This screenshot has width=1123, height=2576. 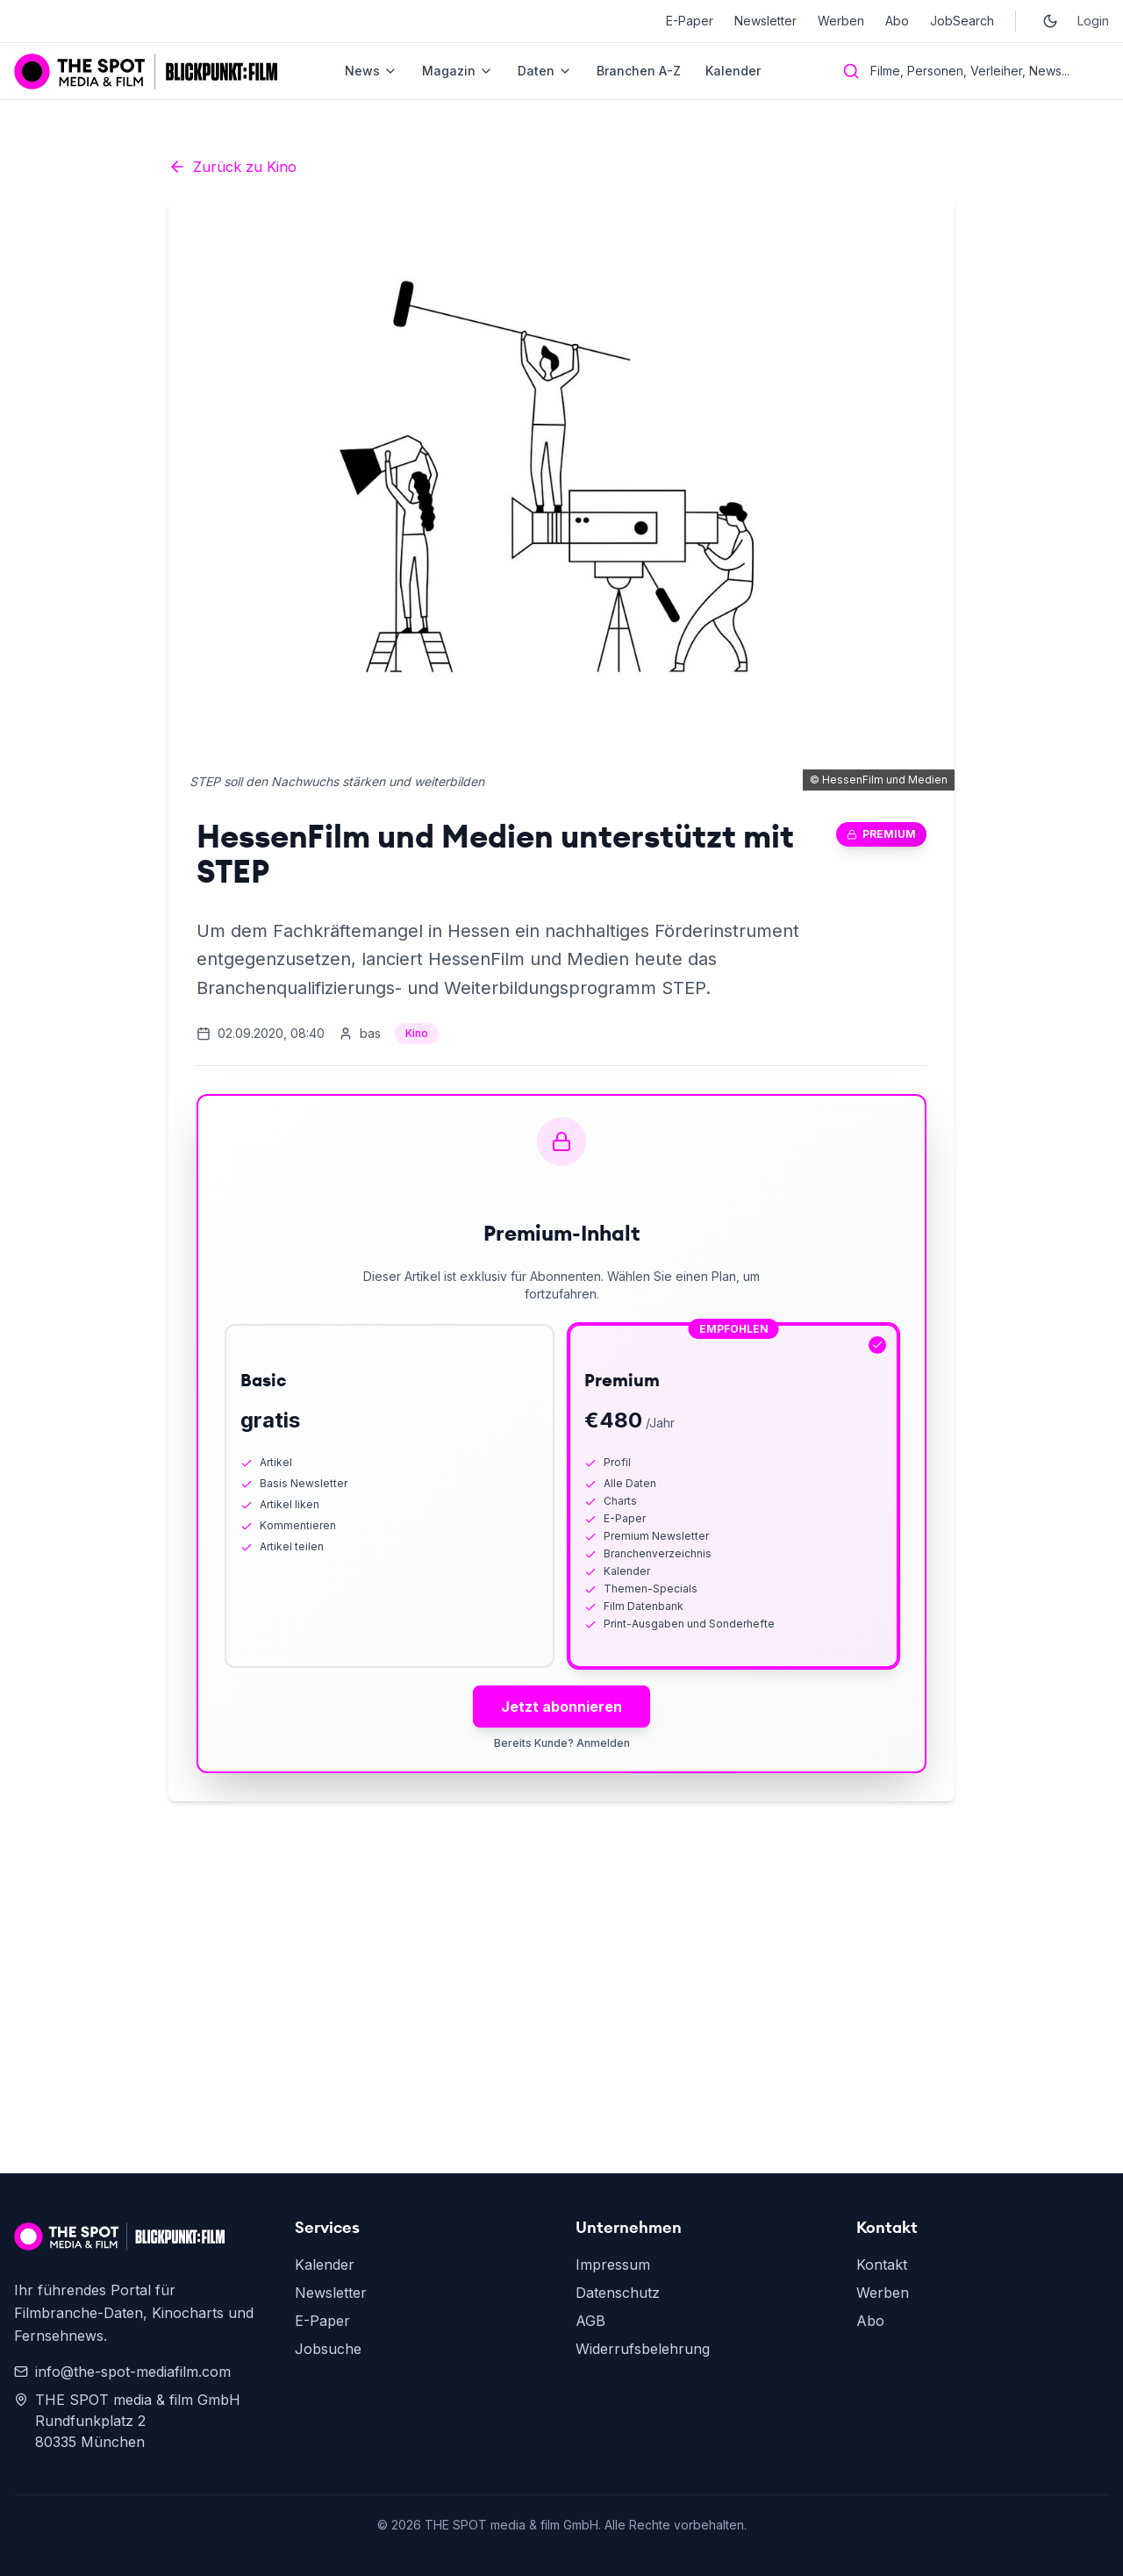 What do you see at coordinates (590, 2320) in the screenshot?
I see `AGB` at bounding box center [590, 2320].